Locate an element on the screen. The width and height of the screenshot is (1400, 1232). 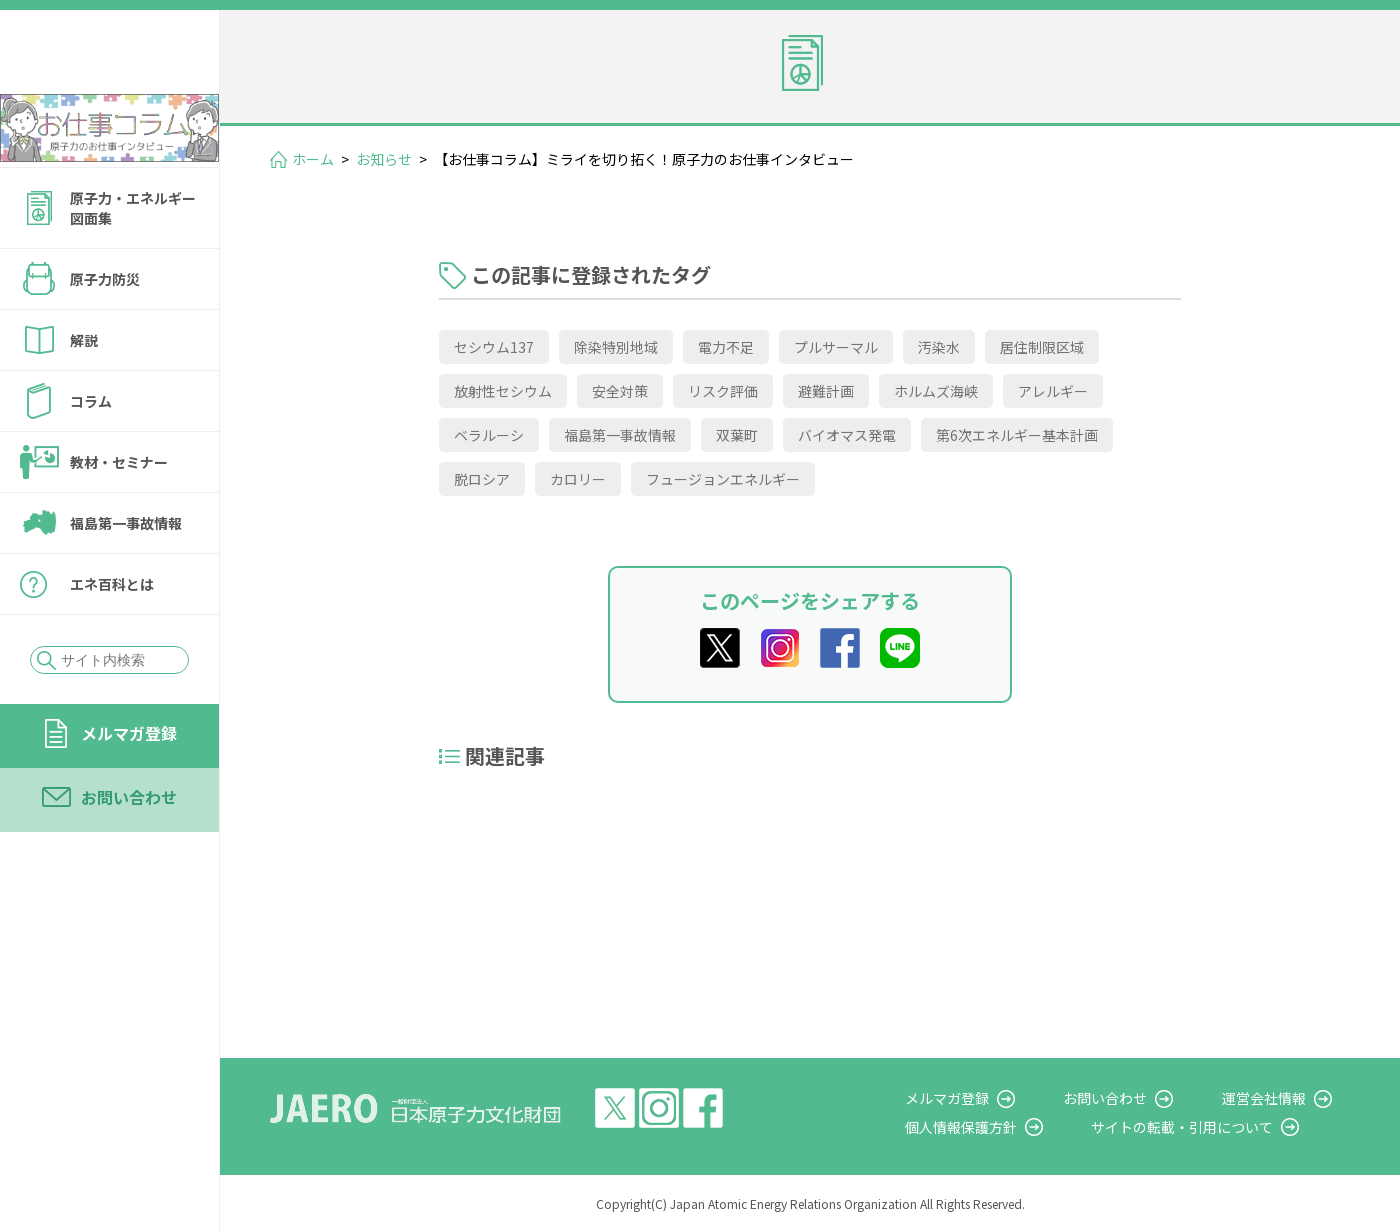
双葉町 is located at coordinates (737, 435).